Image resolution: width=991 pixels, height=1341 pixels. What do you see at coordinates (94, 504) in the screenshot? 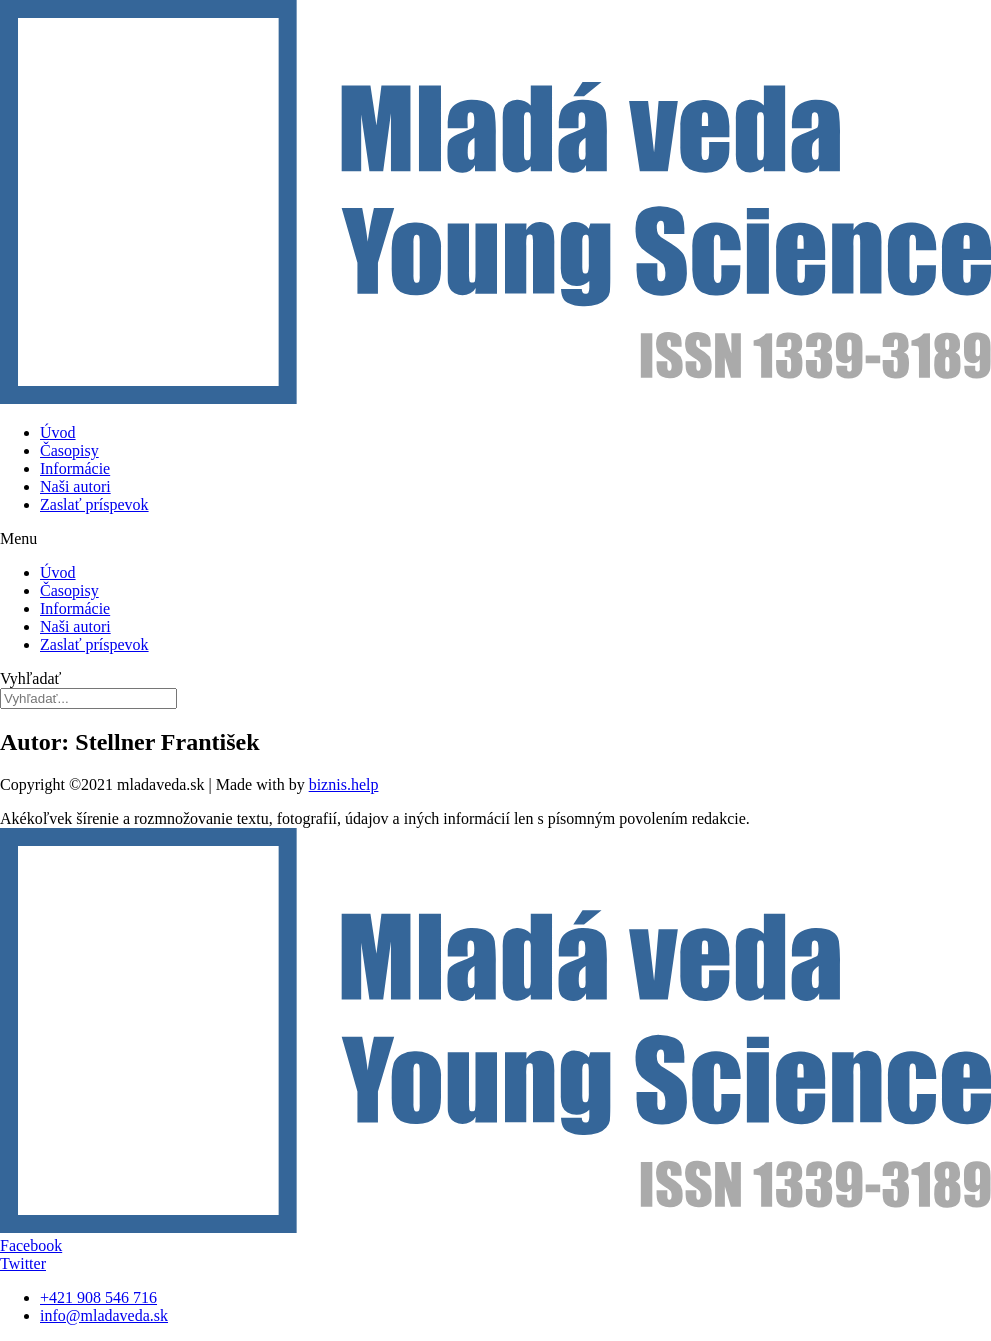
I see `Zaslať príspevok` at bounding box center [94, 504].